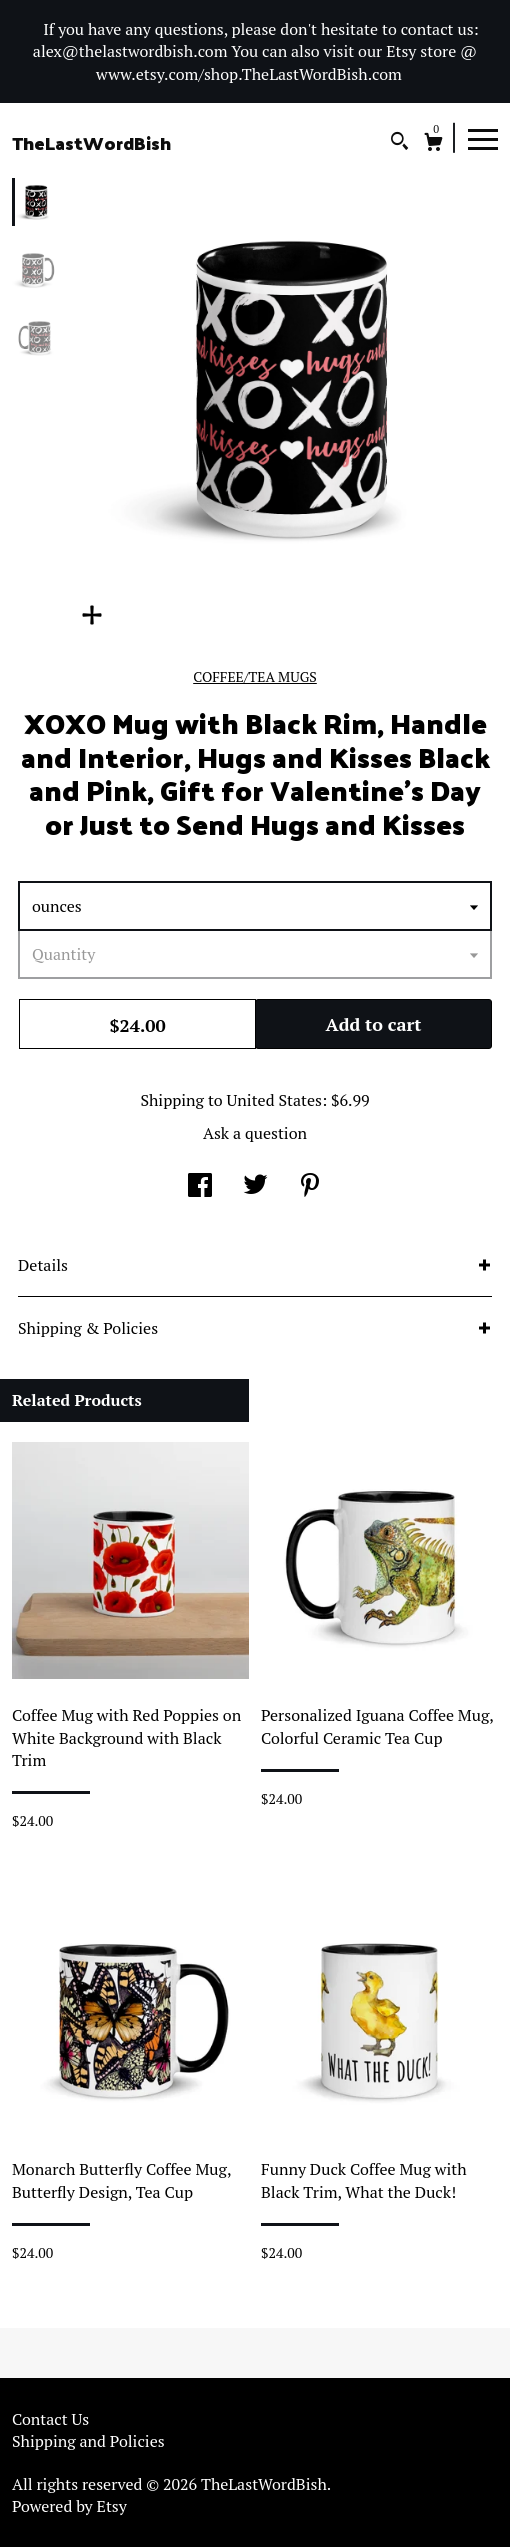  I want to click on Contact Us, so click(50, 2419).